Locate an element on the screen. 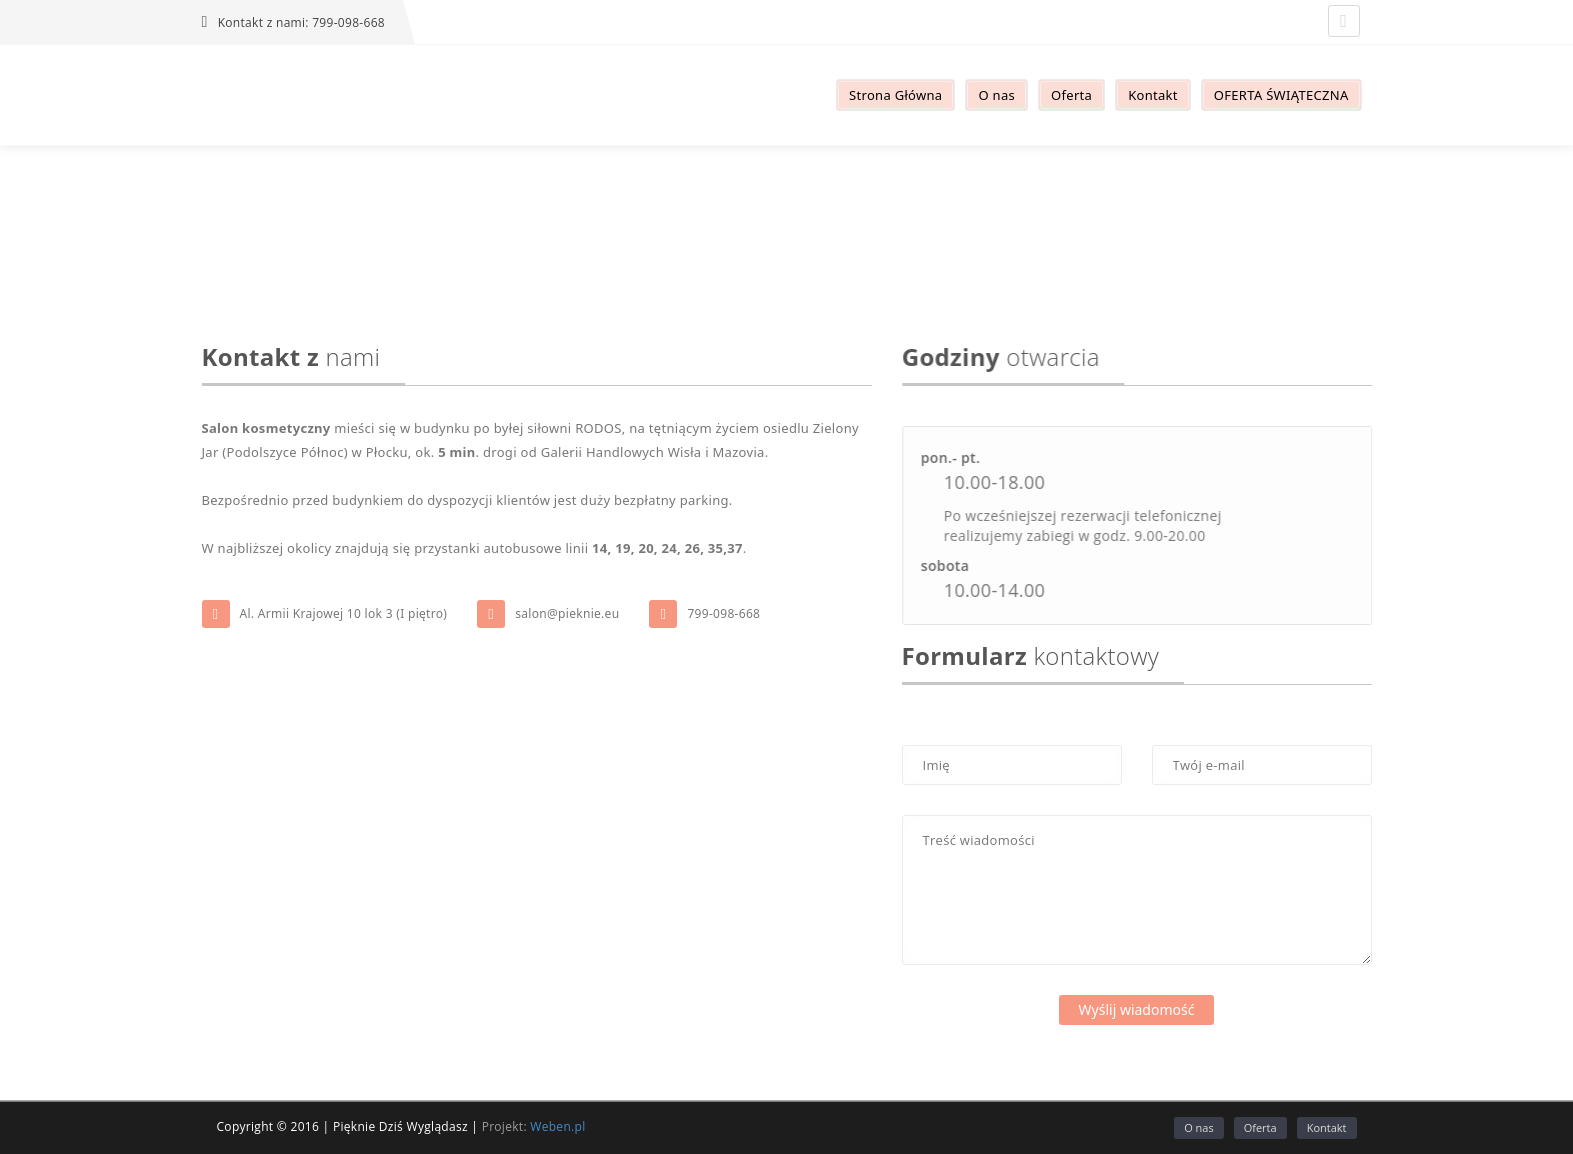 The height and width of the screenshot is (1154, 1573). O nas is located at coordinates (1199, 1127).